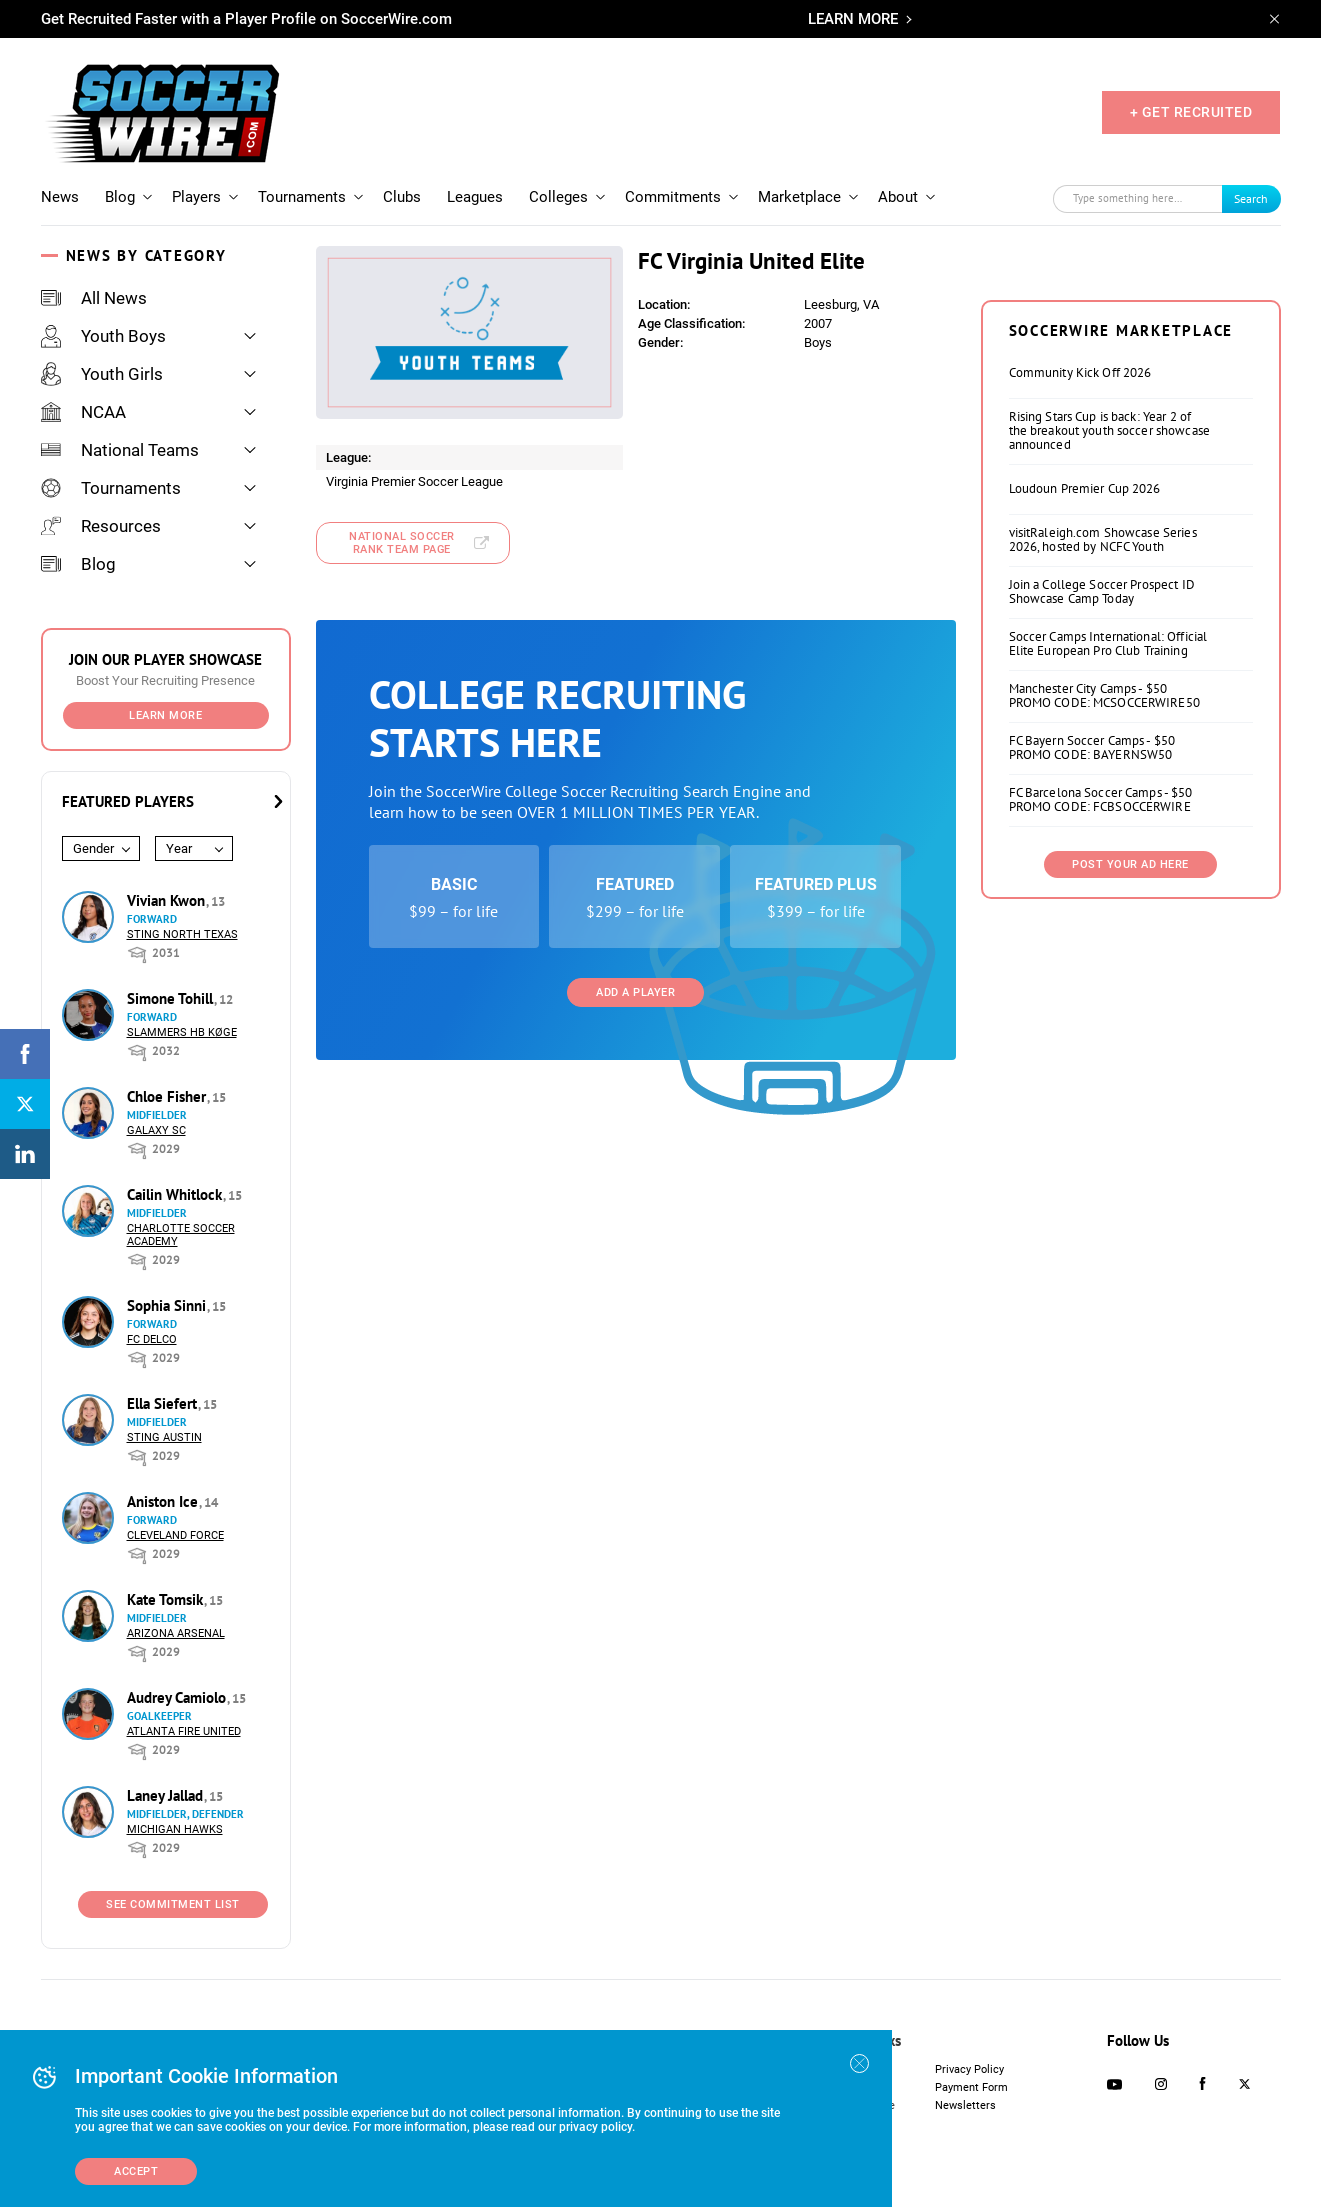 This screenshot has width=1321, height=2207. Describe the element at coordinates (414, 481) in the screenshot. I see `Virginia Premier Soccer League` at that location.